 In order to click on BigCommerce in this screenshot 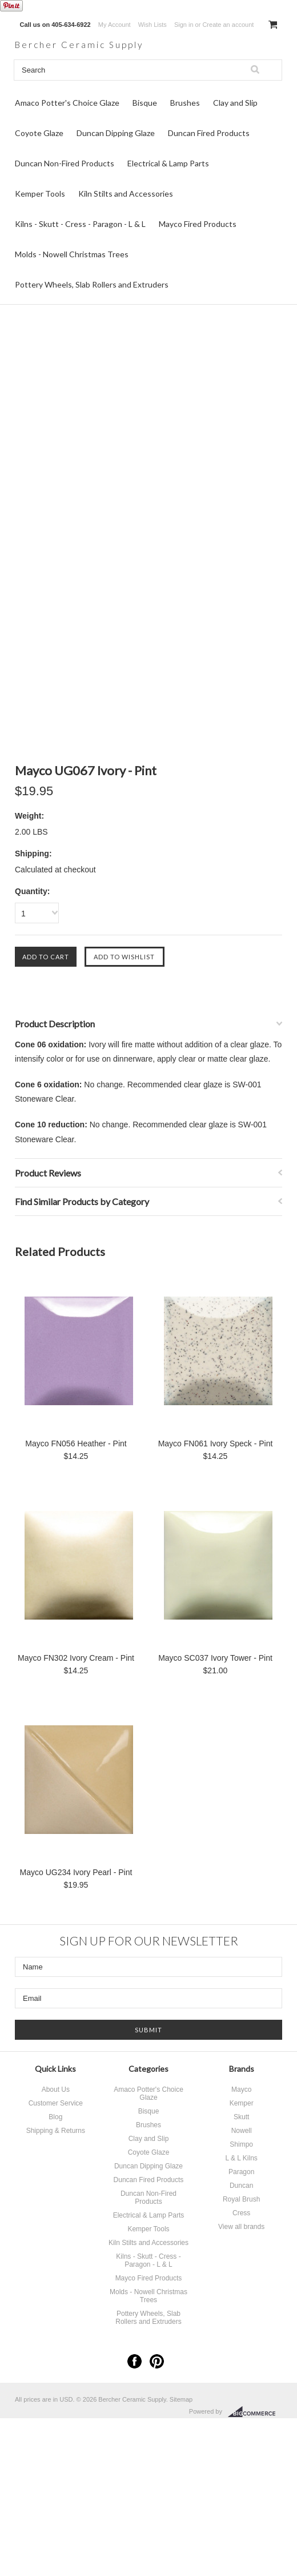, I will do `click(255, 2413)`.